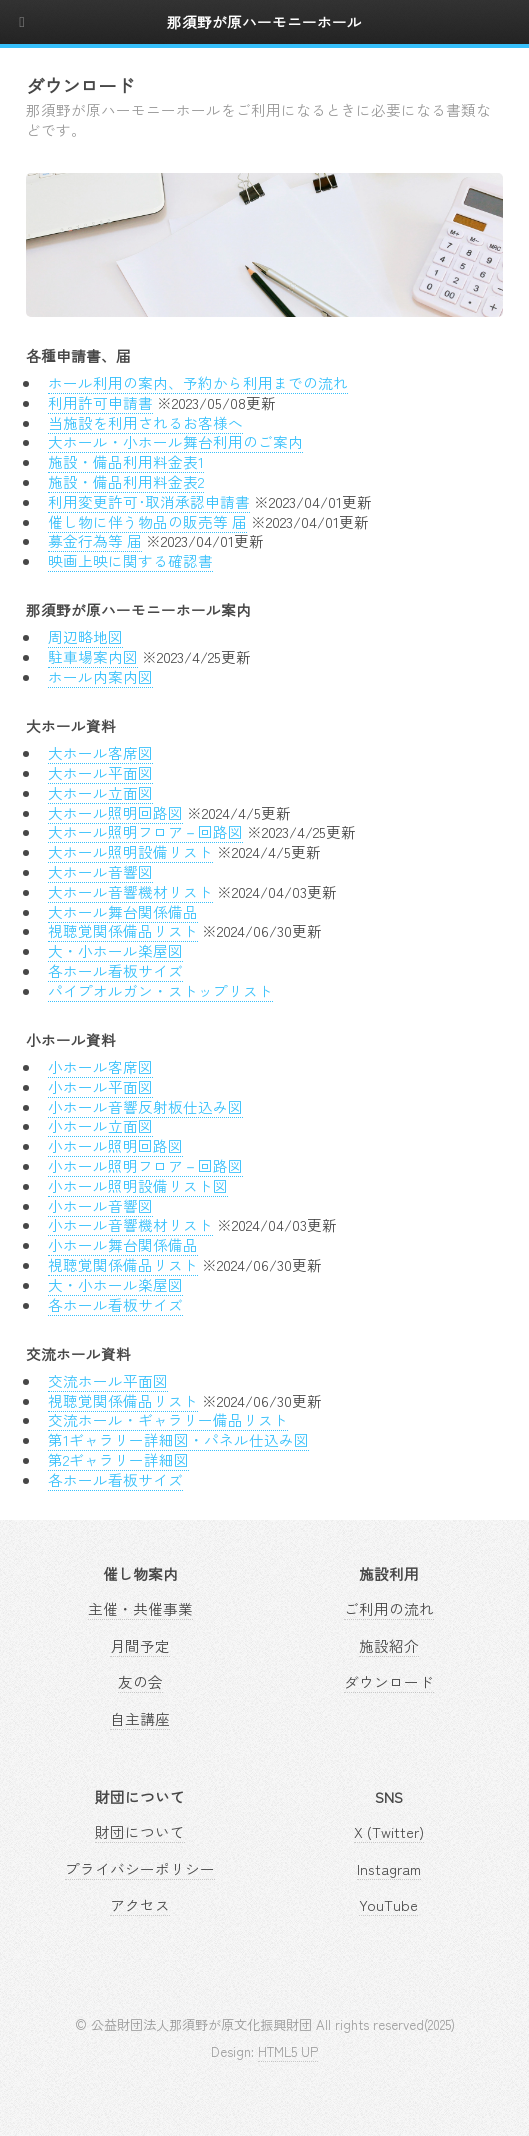 This screenshot has width=529, height=2136. What do you see at coordinates (389, 1608) in the screenshot?
I see `ご利用の流れ` at bounding box center [389, 1608].